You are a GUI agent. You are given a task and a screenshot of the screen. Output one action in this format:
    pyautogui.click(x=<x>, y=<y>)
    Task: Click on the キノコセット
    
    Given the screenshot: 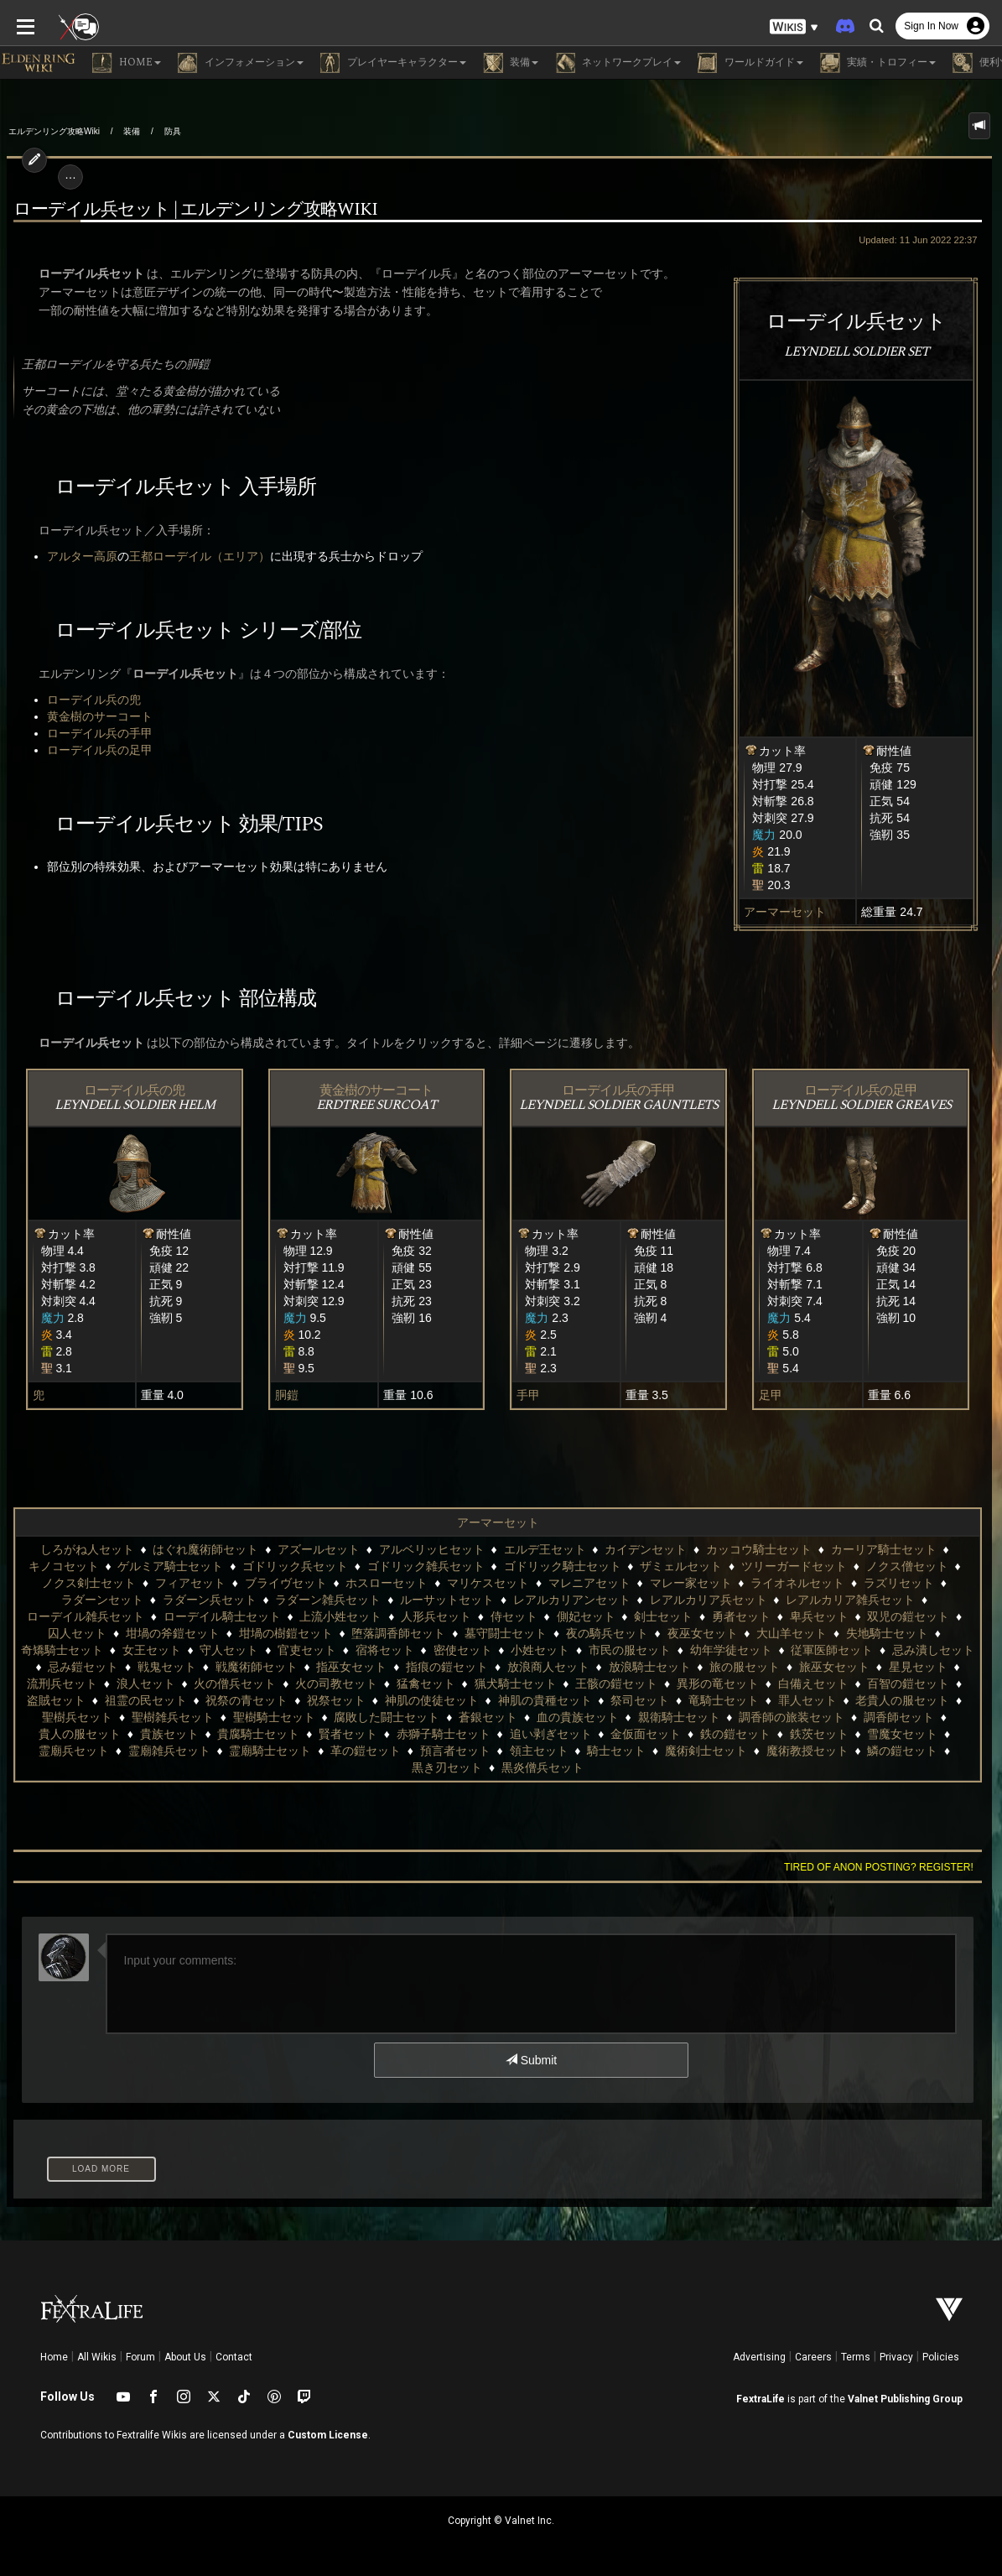 What is the action you would take?
    pyautogui.click(x=64, y=1566)
    